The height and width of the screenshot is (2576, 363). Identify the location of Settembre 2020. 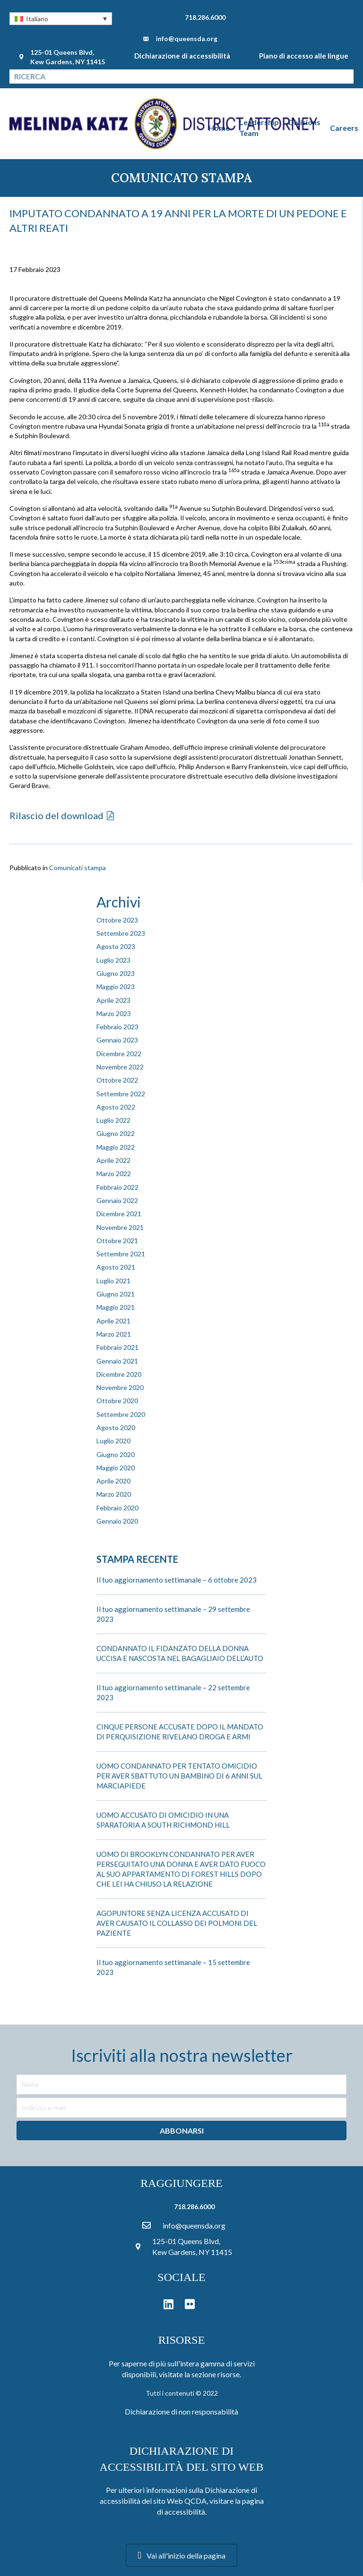
(120, 1414).